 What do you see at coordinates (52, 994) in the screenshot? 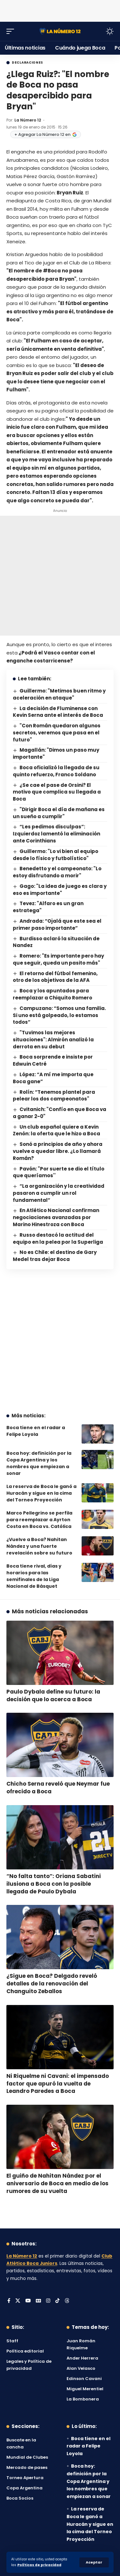
I see `Boca y los apuntados para reemplazar a Chiquito Romero` at bounding box center [52, 994].